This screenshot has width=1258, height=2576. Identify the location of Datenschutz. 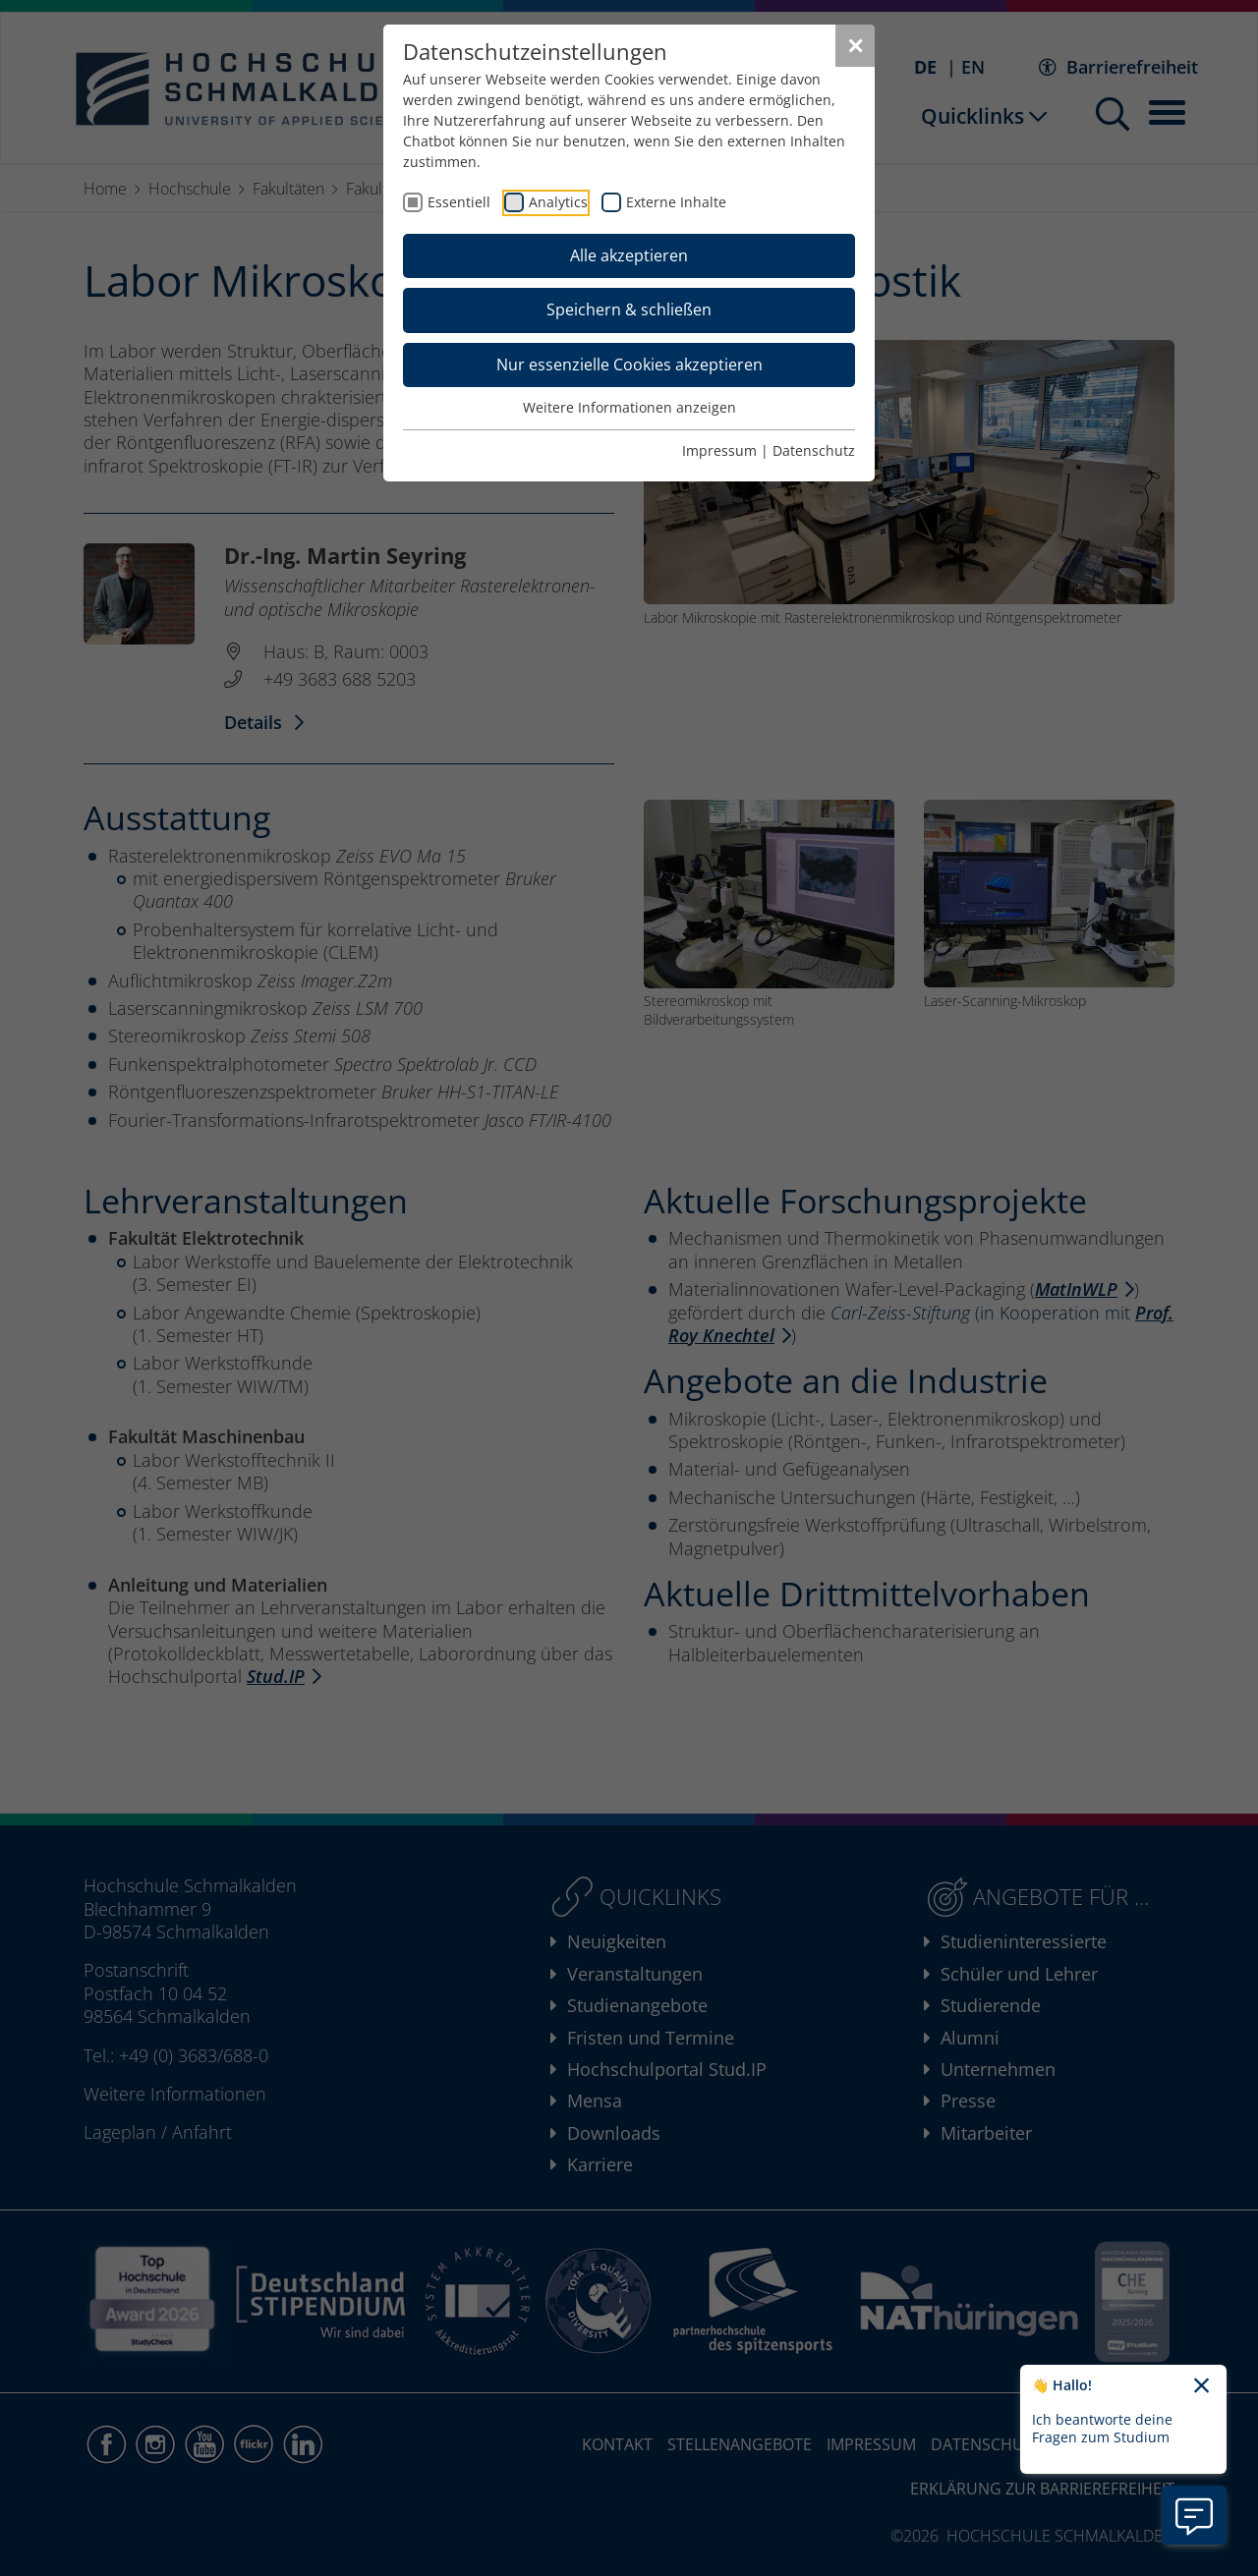
(813, 450).